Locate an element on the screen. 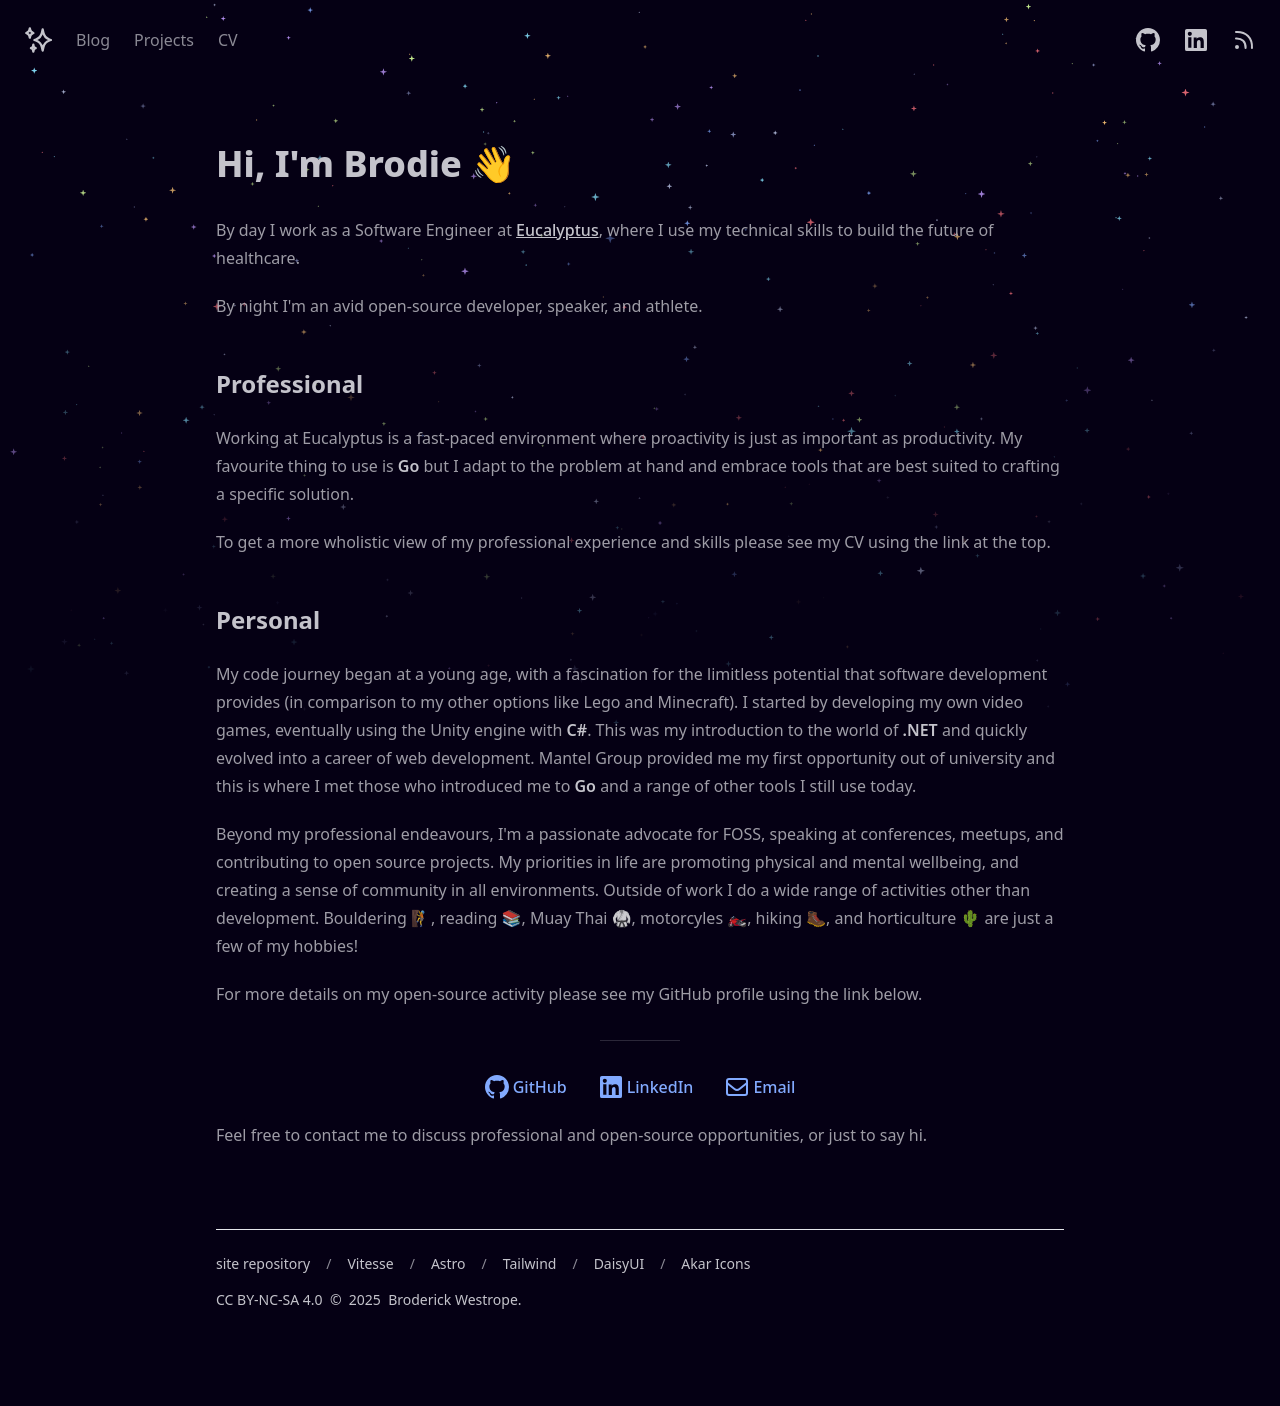  Astro is located at coordinates (448, 1263).